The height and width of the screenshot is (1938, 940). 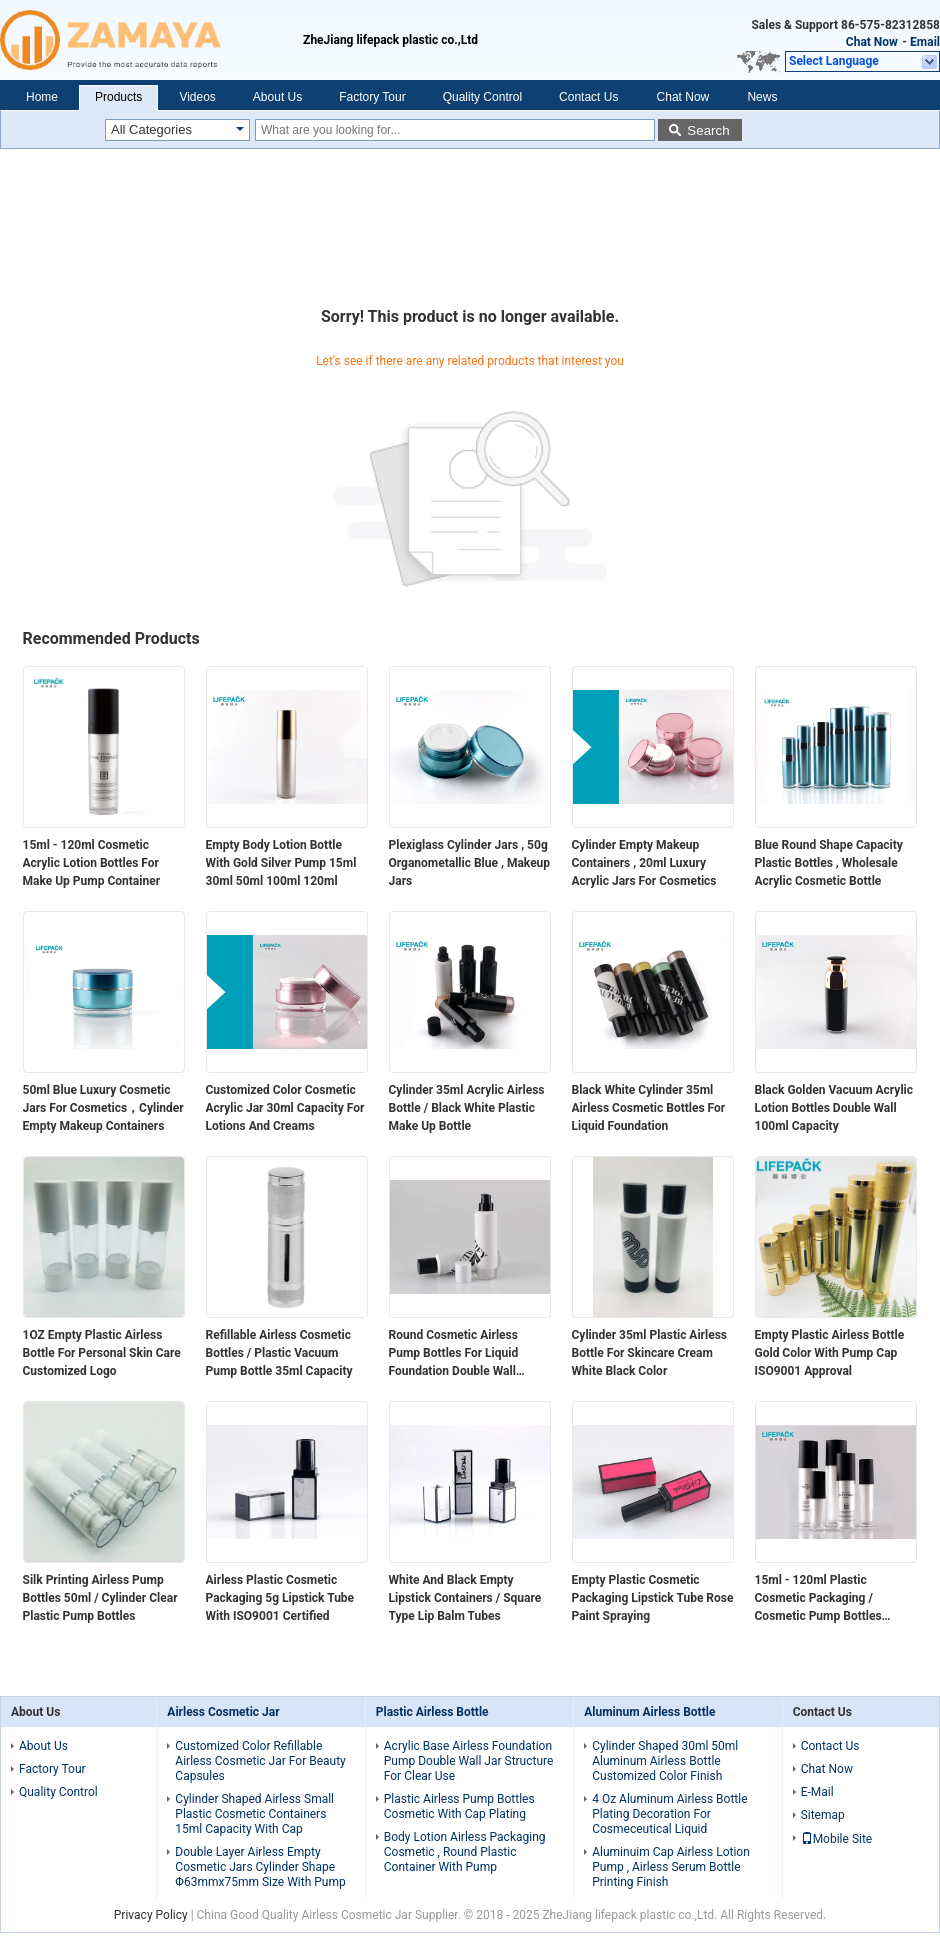 I want to click on 15ml - 120ml Cosmetic Acrylic Lotion Bottles For Make Up Pump Container, so click(x=92, y=863).